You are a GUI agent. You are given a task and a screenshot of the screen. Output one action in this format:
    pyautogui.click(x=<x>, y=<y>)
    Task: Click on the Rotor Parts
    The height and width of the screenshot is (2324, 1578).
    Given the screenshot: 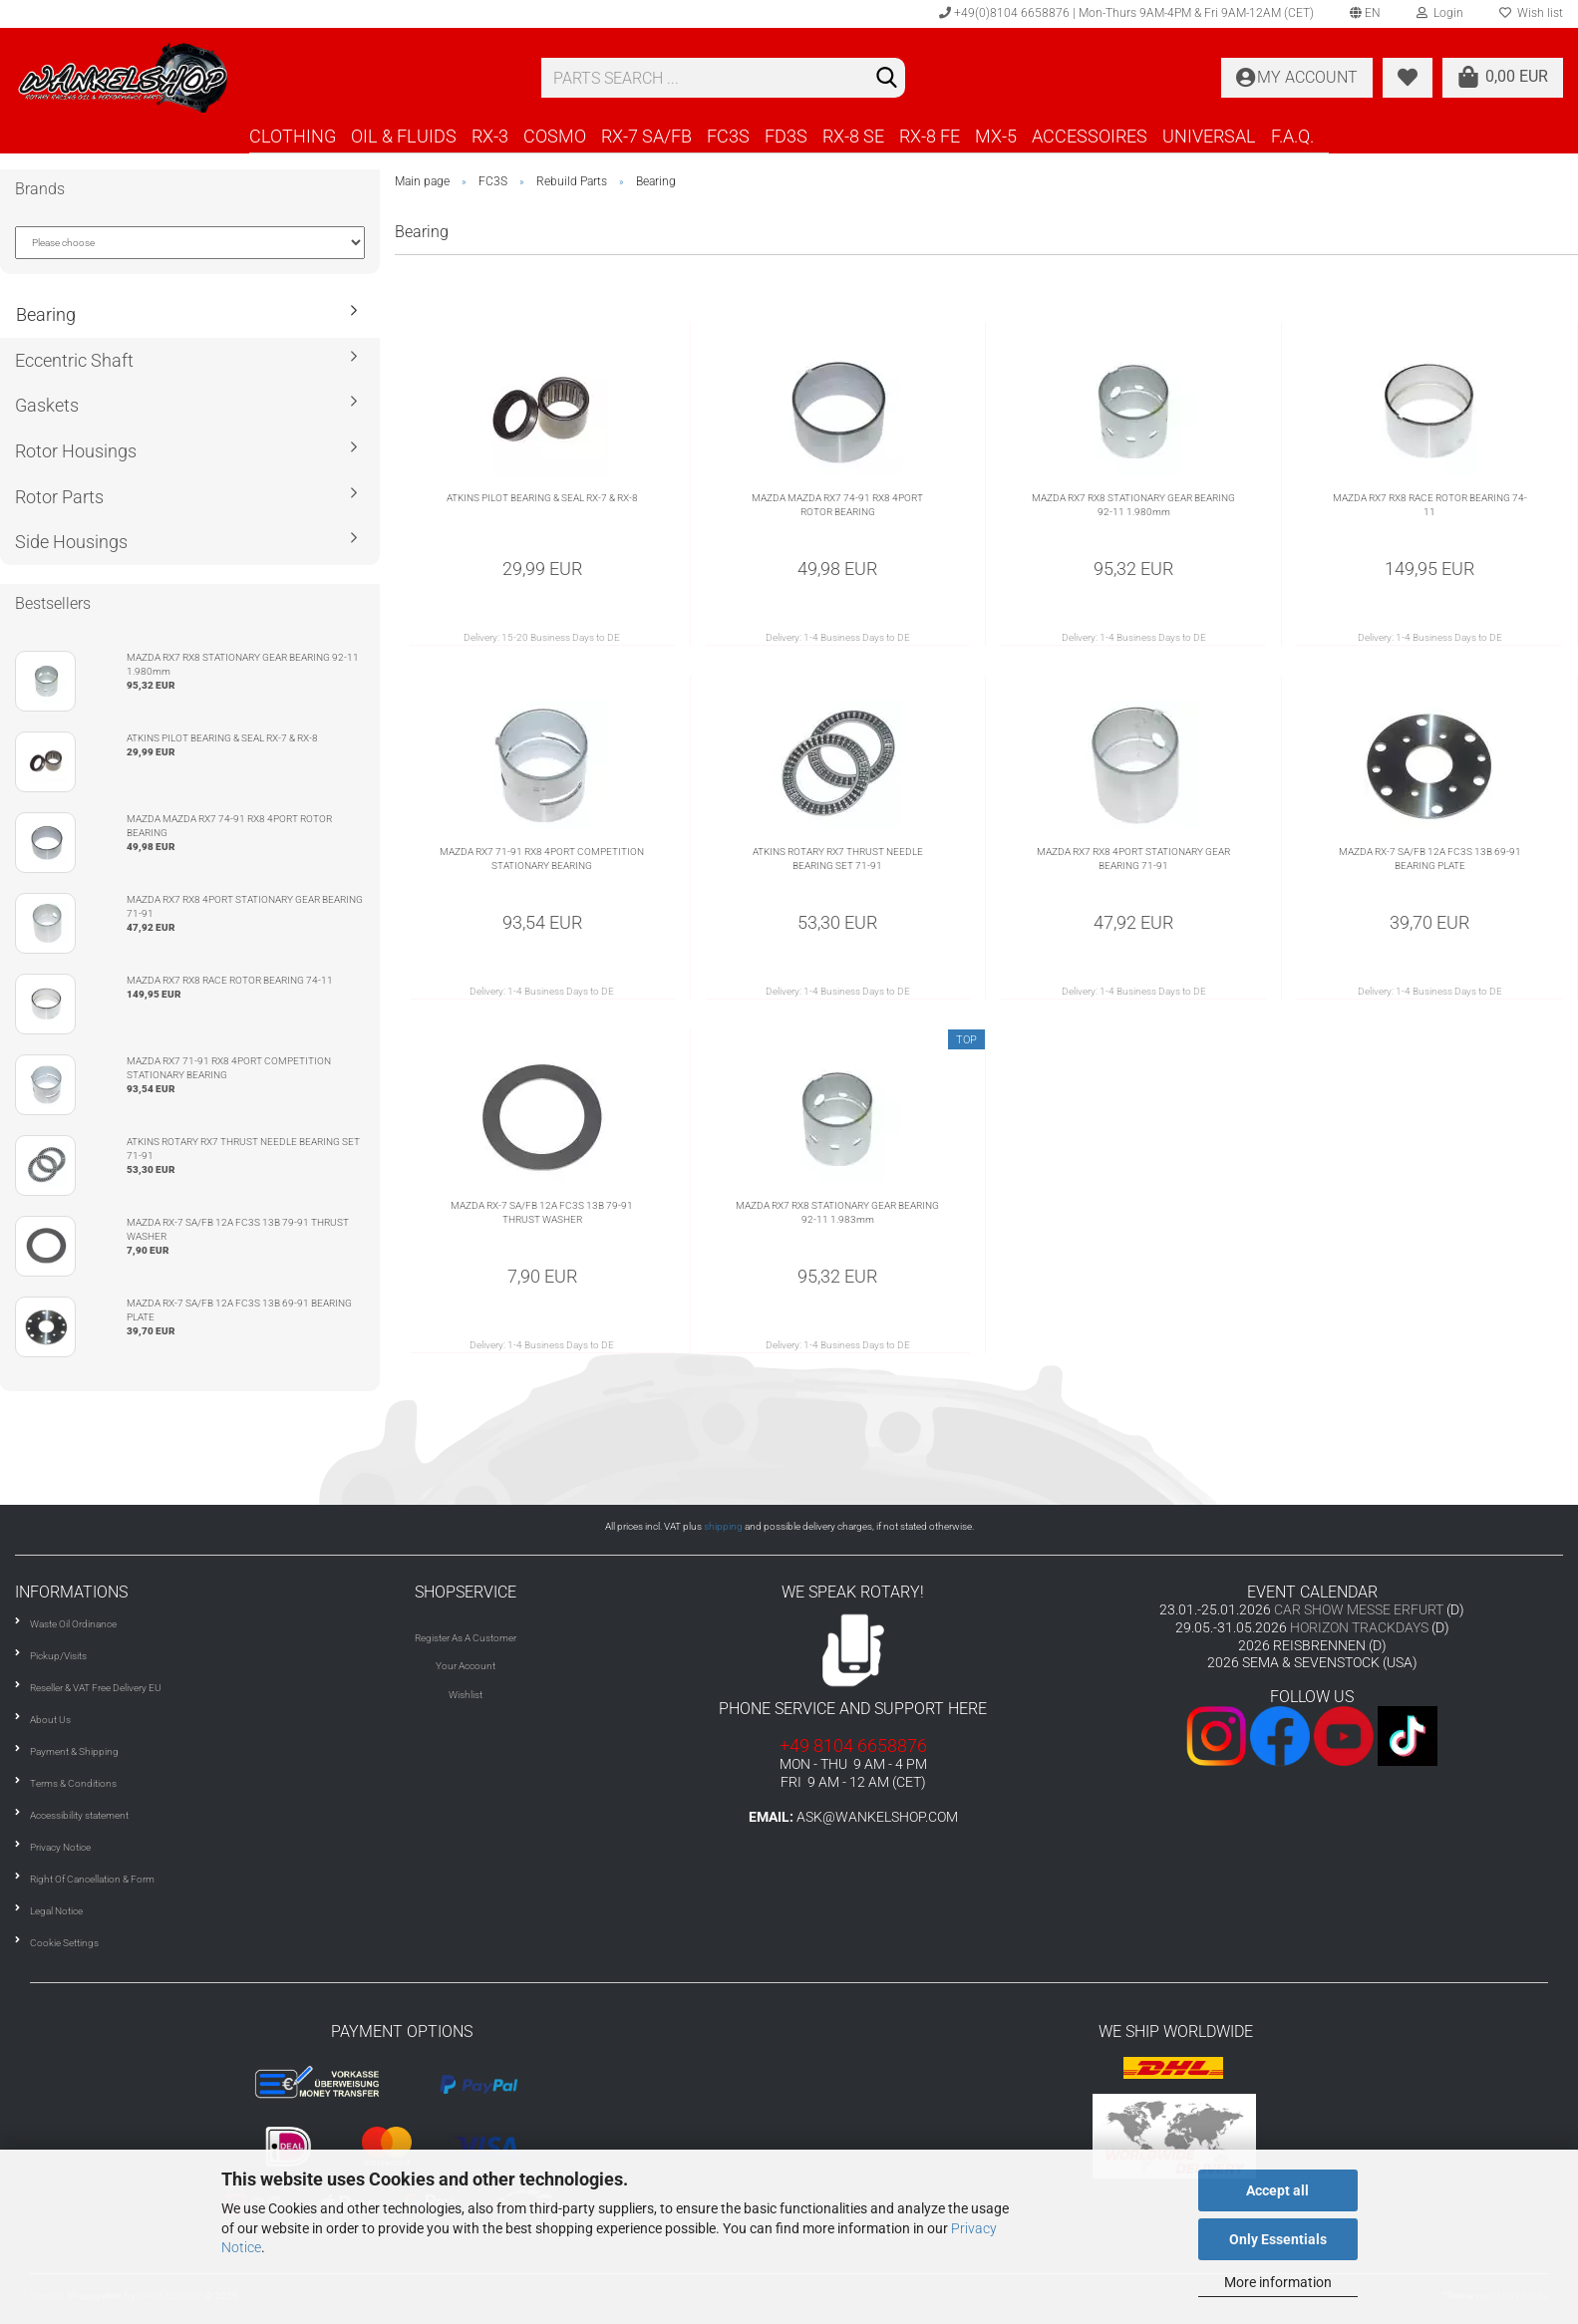 What is the action you would take?
    pyautogui.click(x=59, y=496)
    